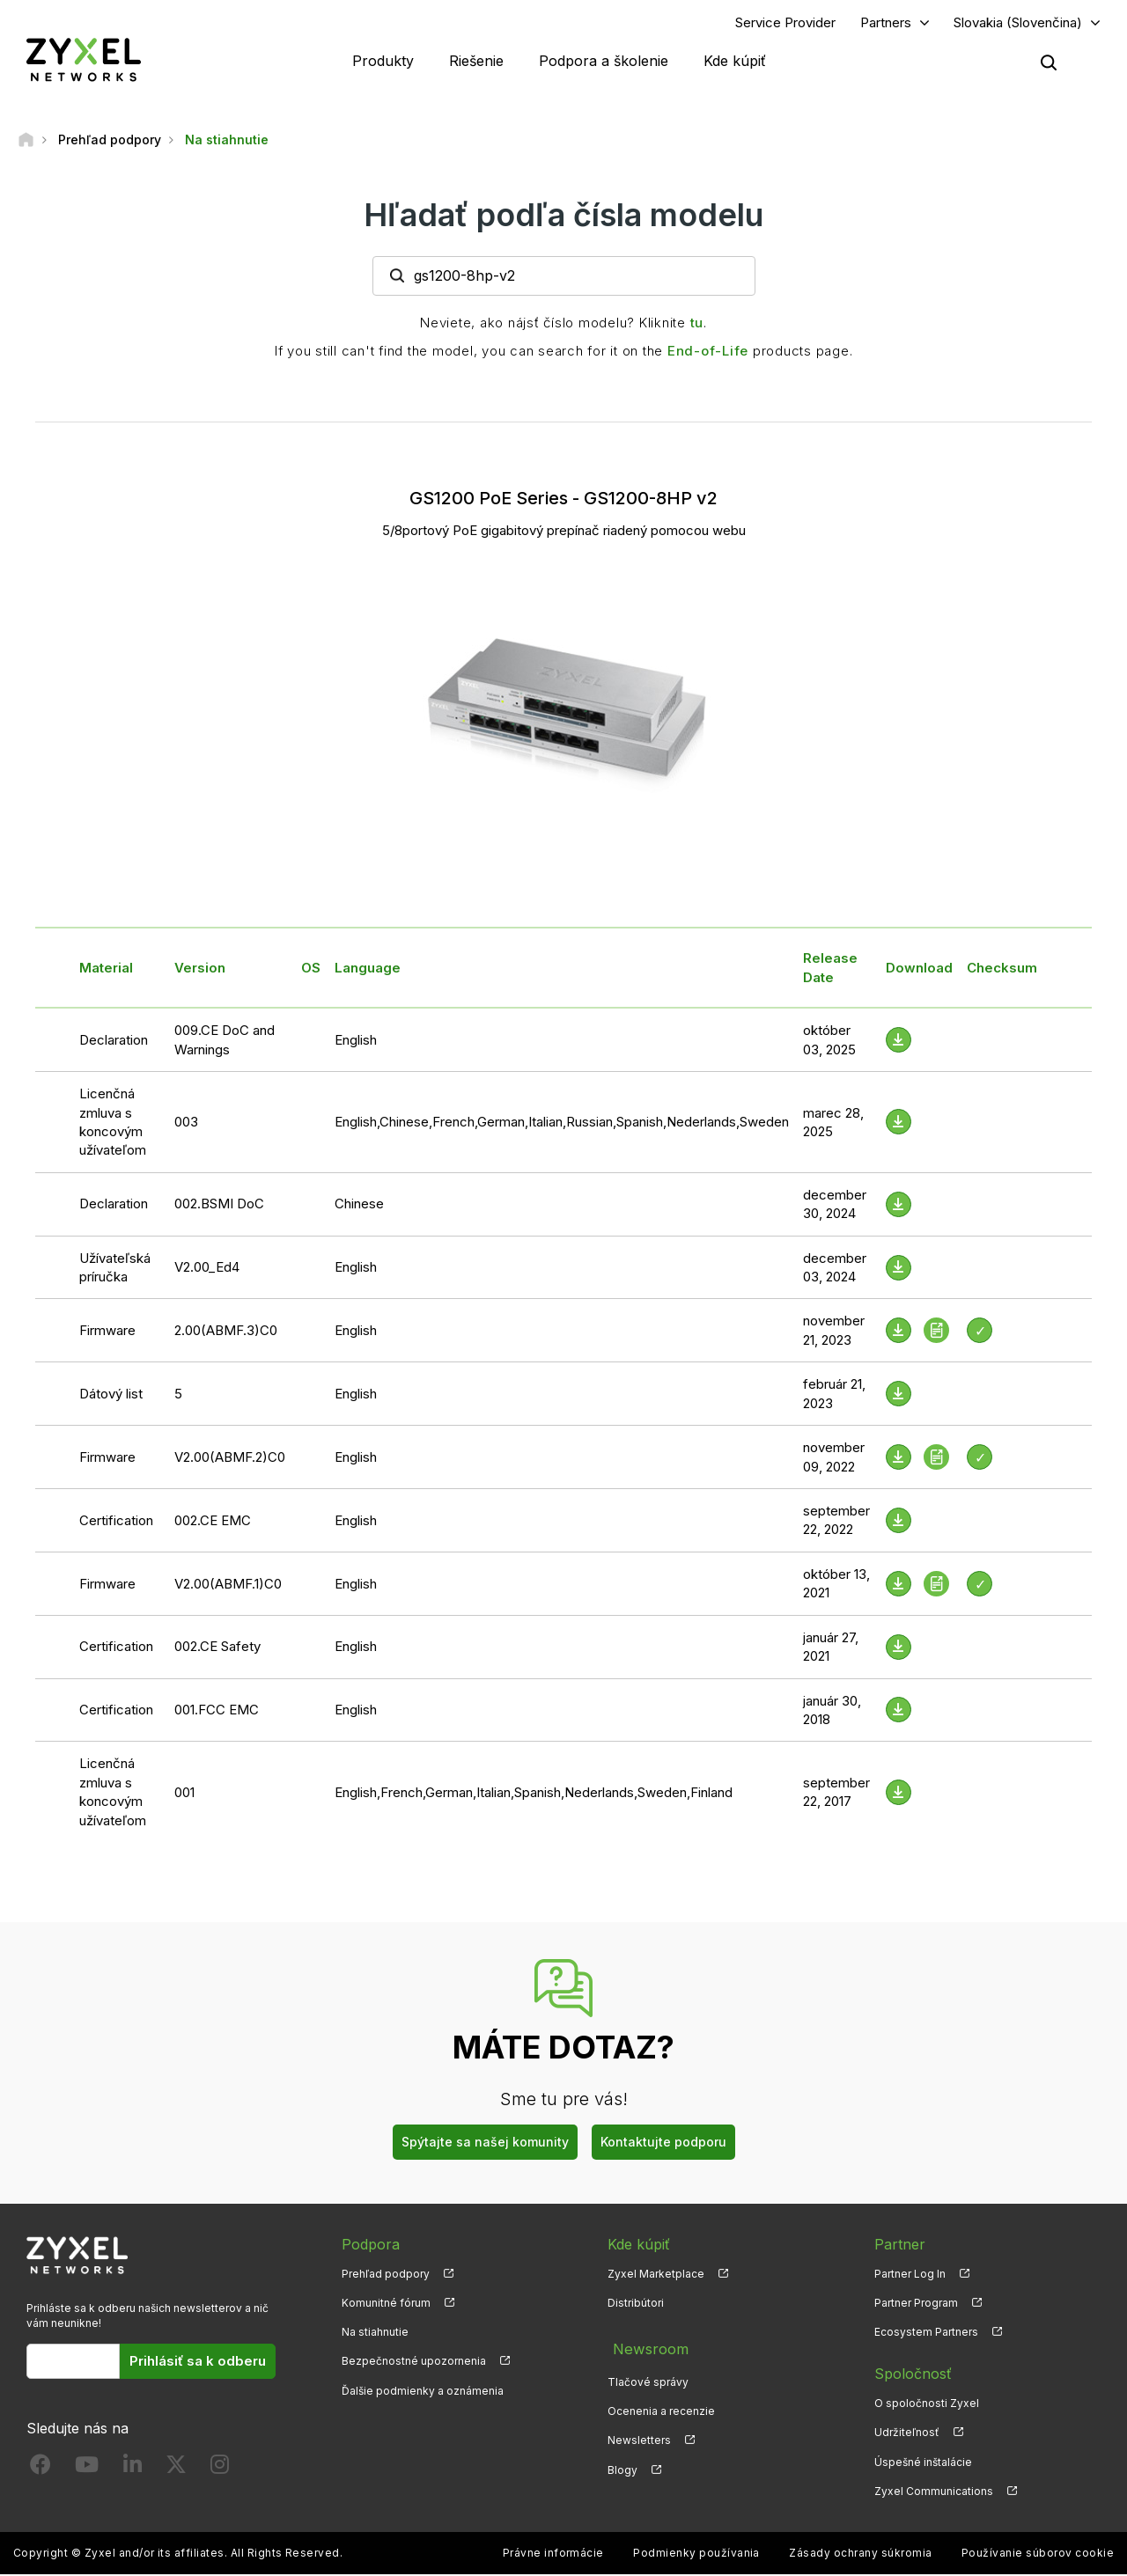 The image size is (1127, 2576). I want to click on Zyxel Marketplace, so click(656, 2276).